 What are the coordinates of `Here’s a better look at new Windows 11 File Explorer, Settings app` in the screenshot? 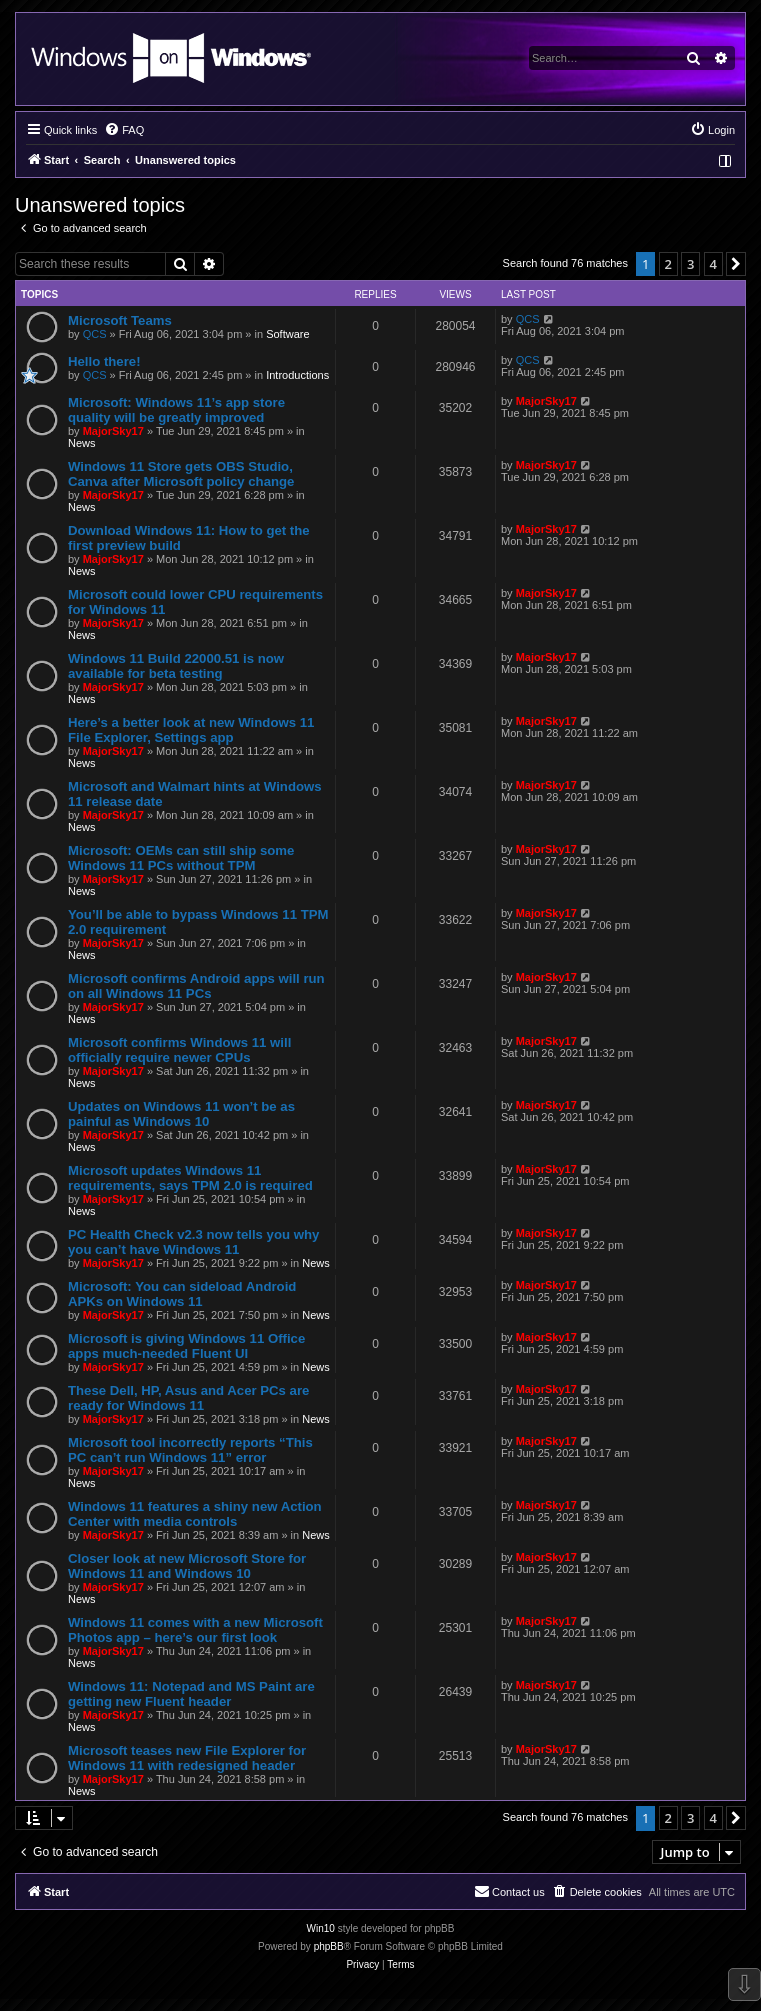 It's located at (191, 730).